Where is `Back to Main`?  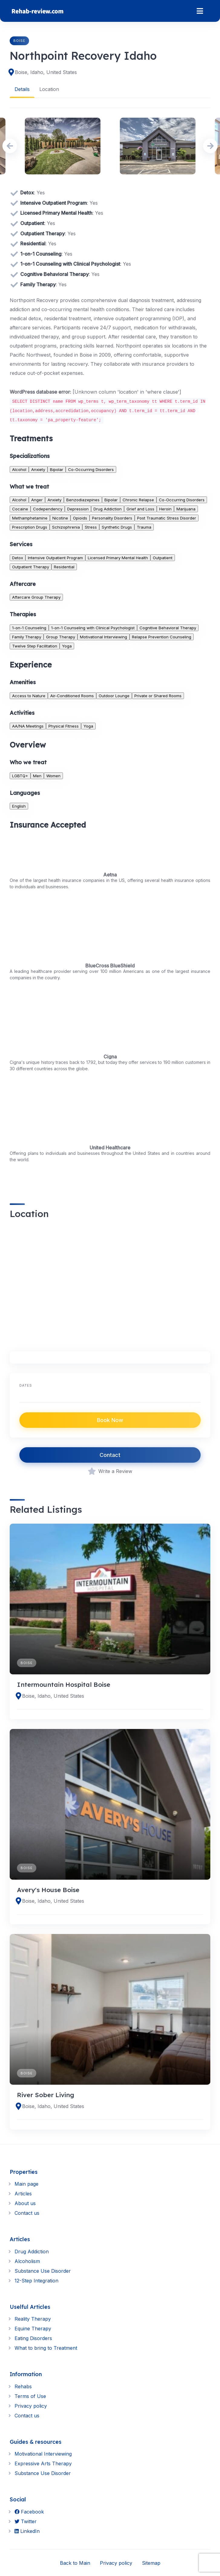
Back to Main is located at coordinates (75, 2563).